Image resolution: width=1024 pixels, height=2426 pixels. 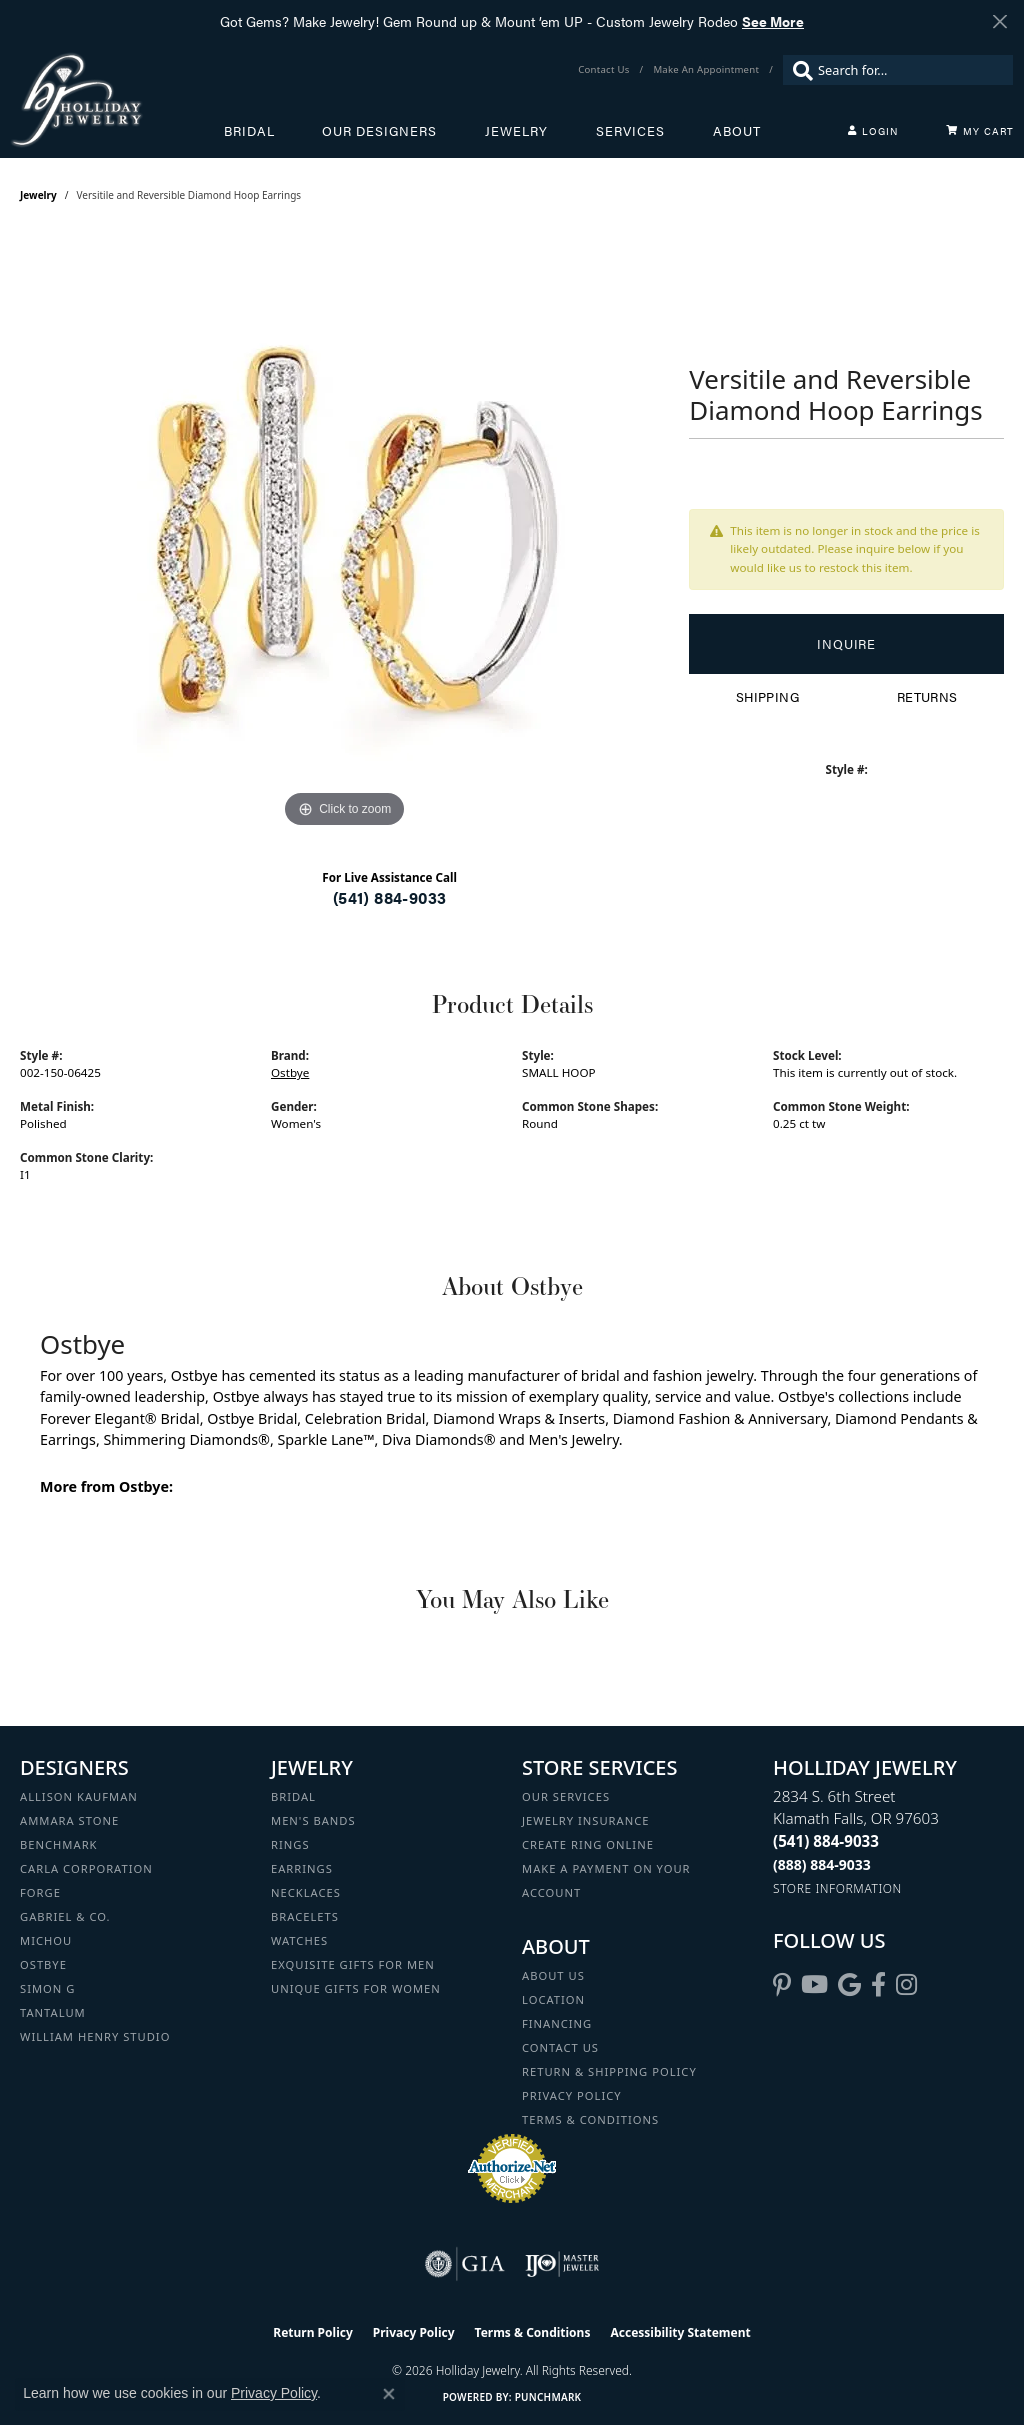 What do you see at coordinates (379, 131) in the screenshot?
I see `Our Designers [button]` at bounding box center [379, 131].